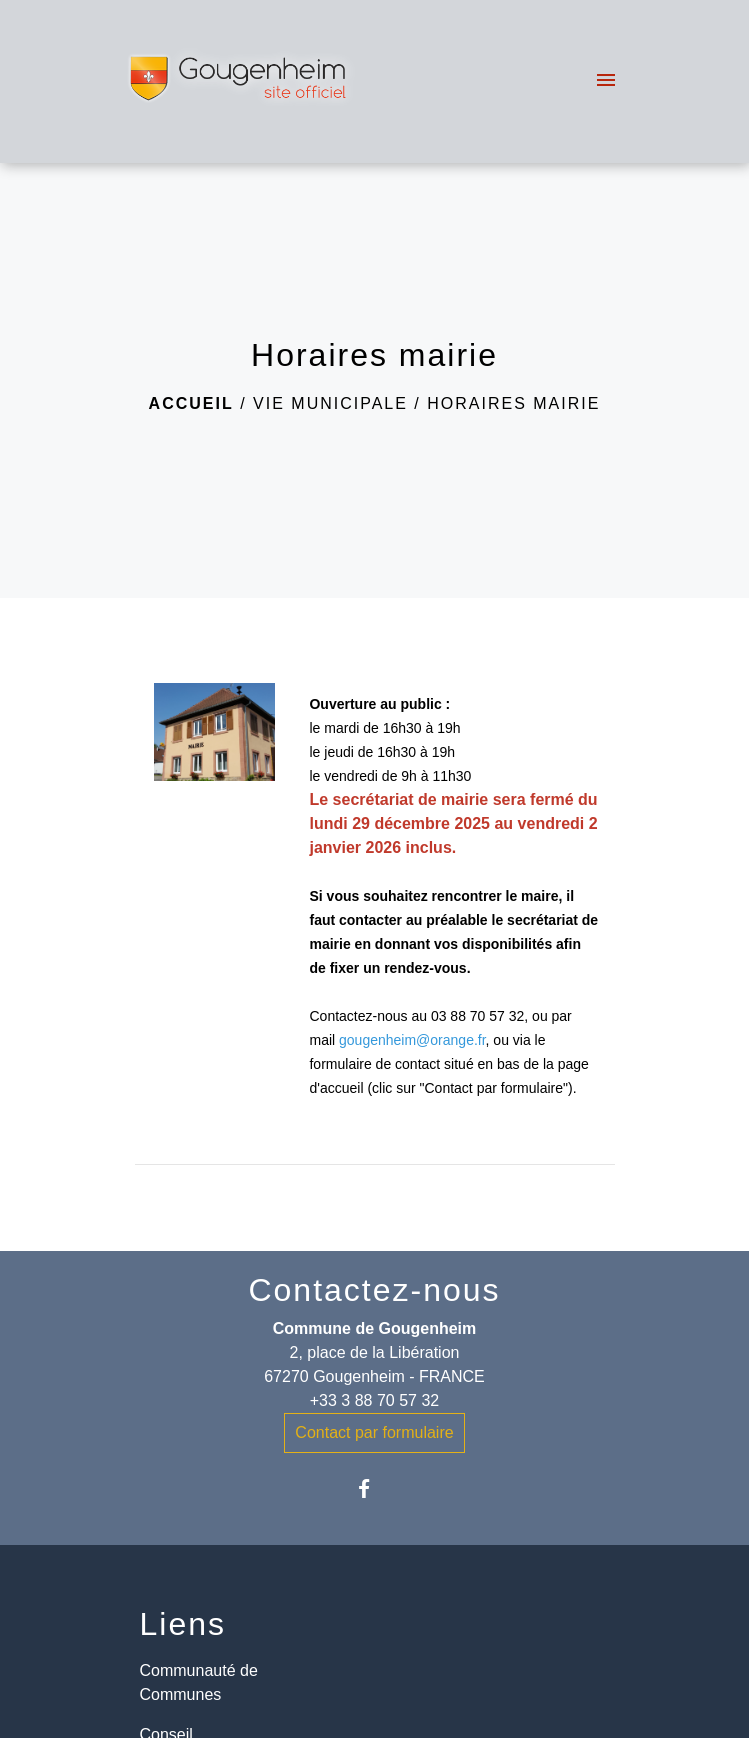  I want to click on Vie municipale, so click(330, 403).